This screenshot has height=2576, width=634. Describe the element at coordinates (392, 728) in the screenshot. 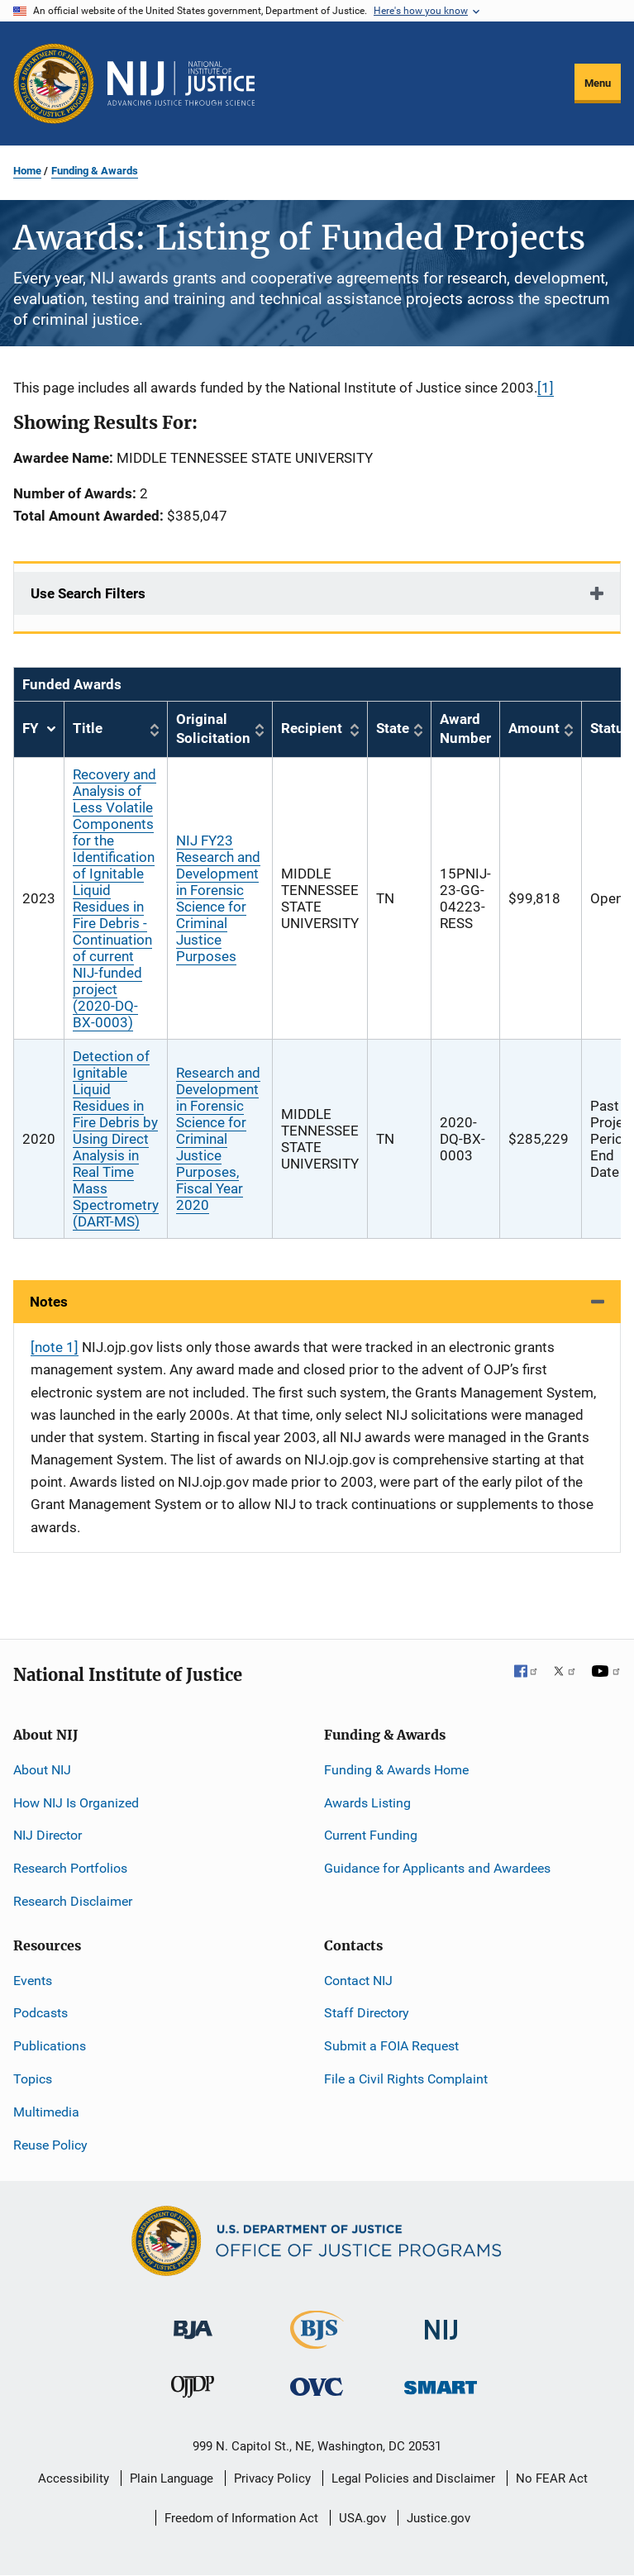

I see `State` at that location.